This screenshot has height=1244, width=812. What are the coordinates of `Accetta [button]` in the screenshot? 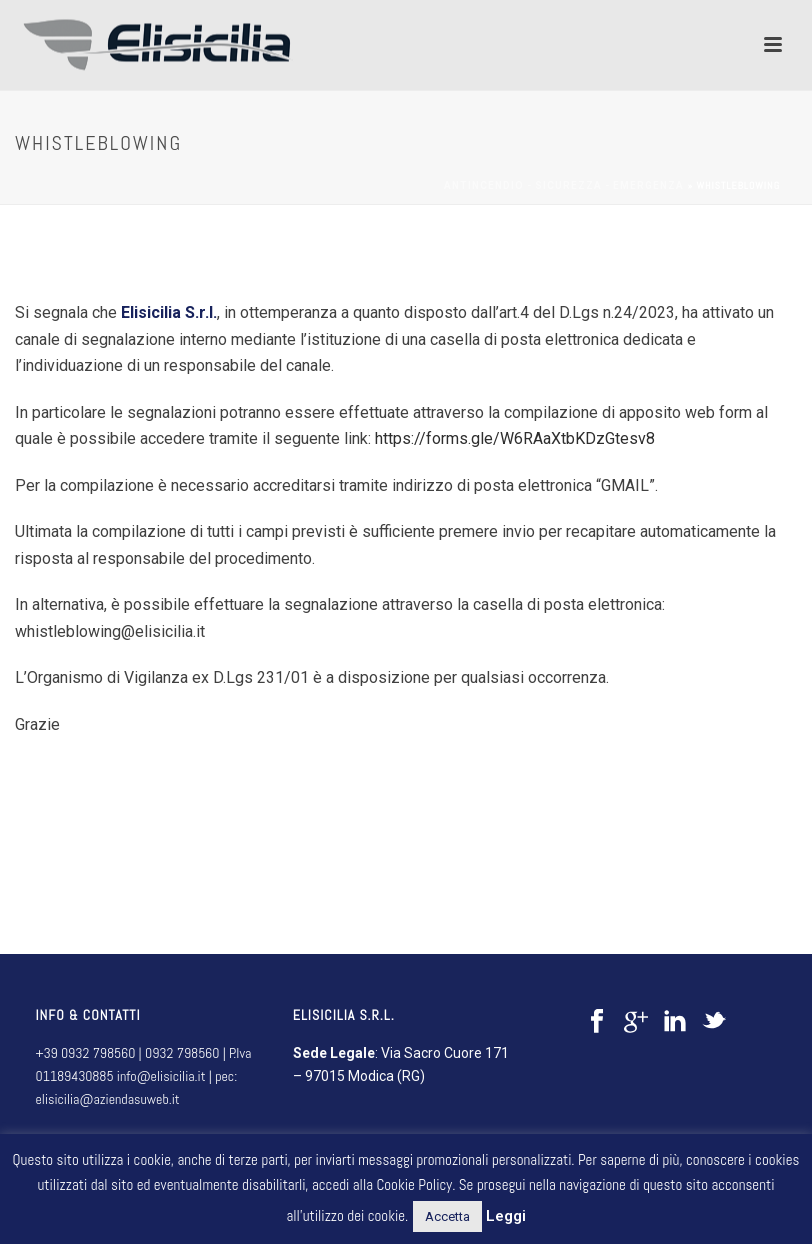 It's located at (447, 1216).